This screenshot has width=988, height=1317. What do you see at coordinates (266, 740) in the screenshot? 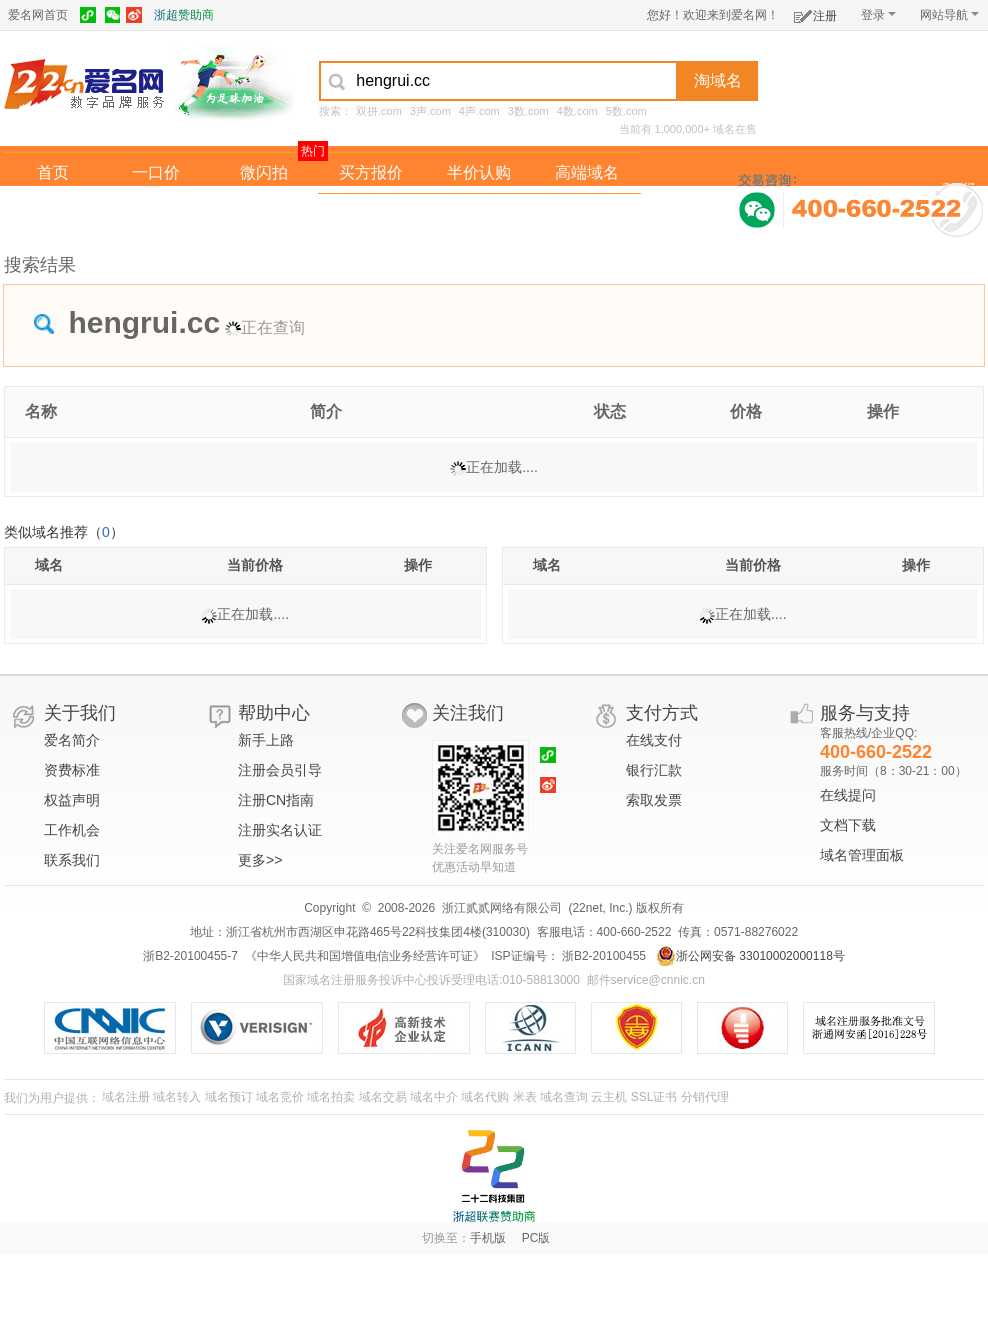
I see `新手上路` at bounding box center [266, 740].